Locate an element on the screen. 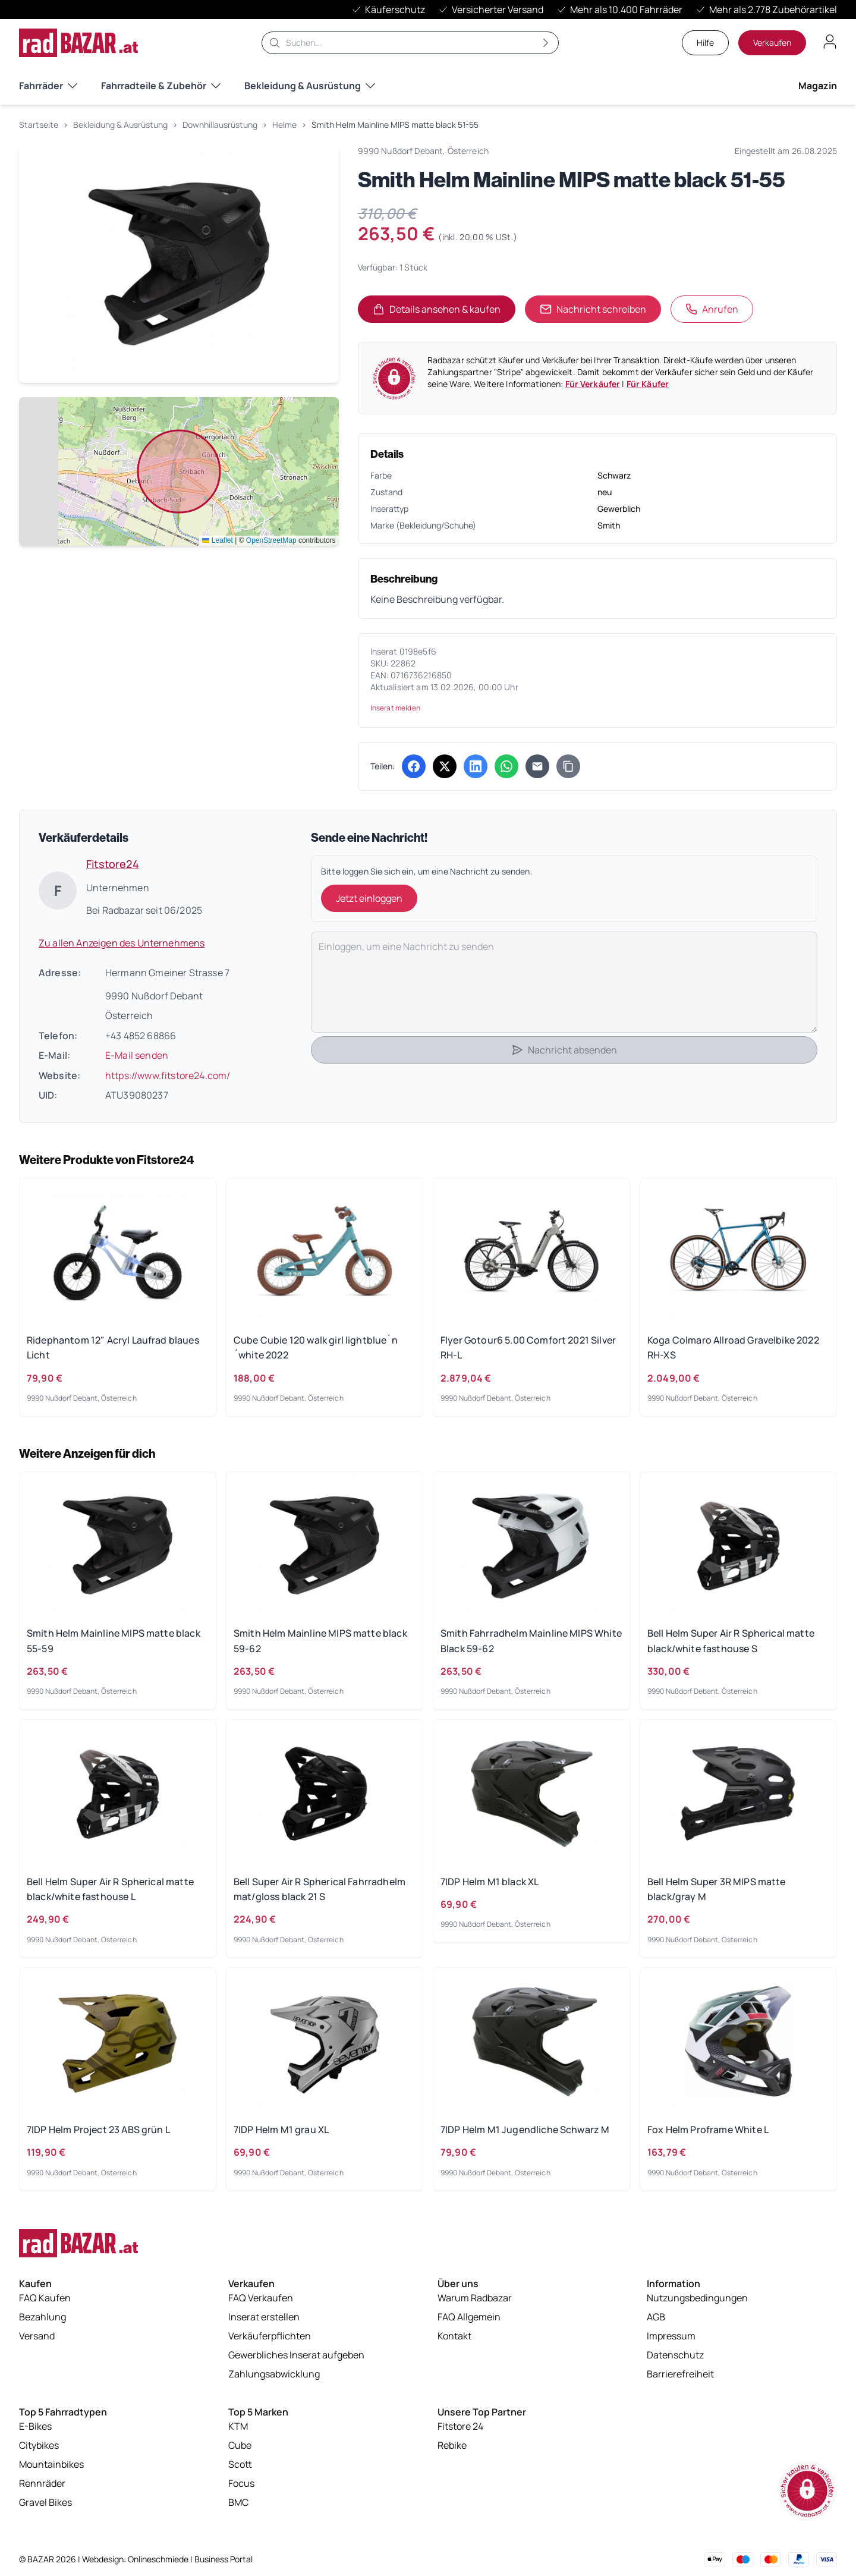 This screenshot has height=2576, width=856. Cube is located at coordinates (239, 2450).